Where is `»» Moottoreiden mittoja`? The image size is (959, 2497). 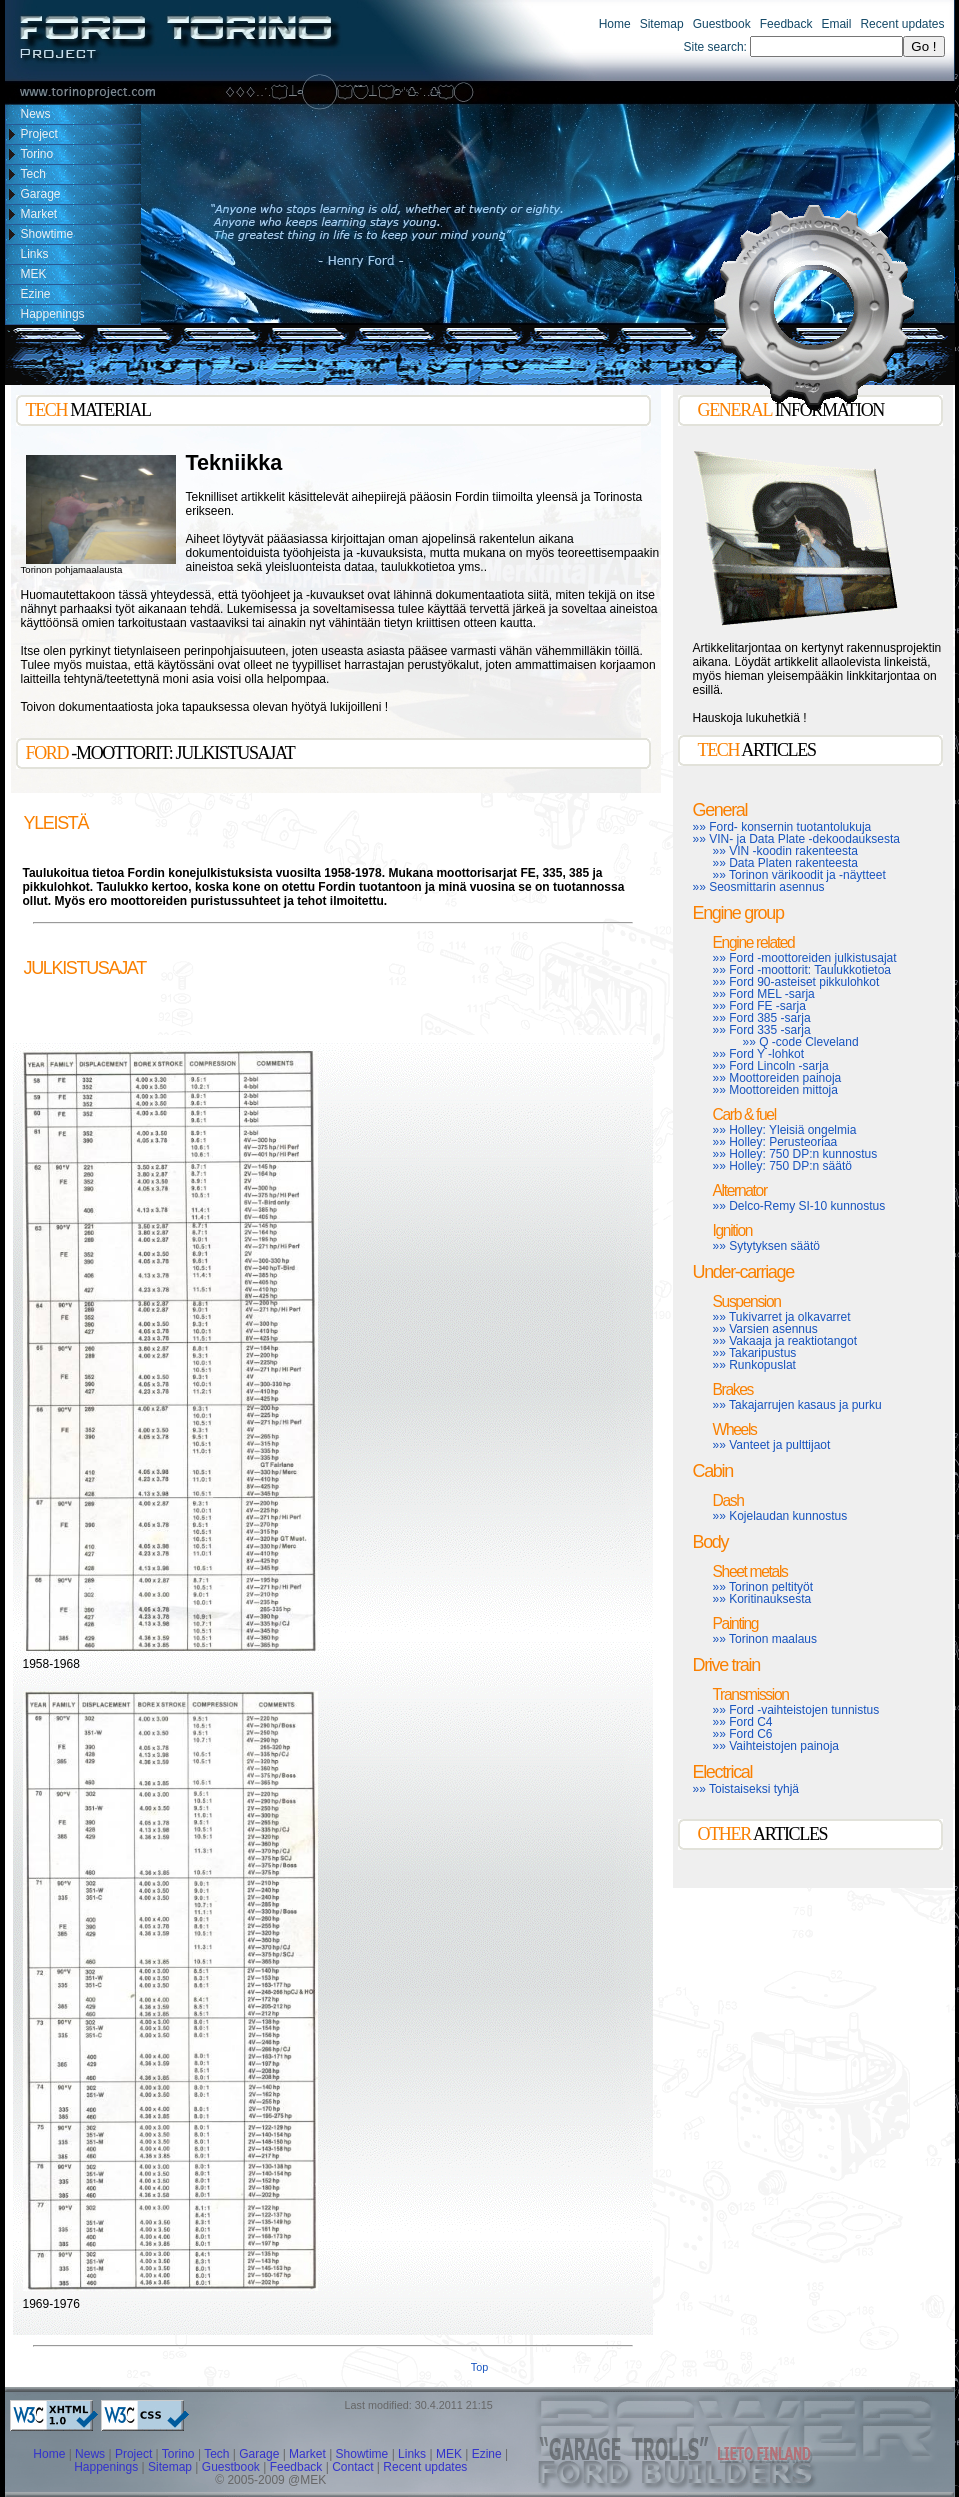
»» Moottoreiden mittoja is located at coordinates (775, 1090).